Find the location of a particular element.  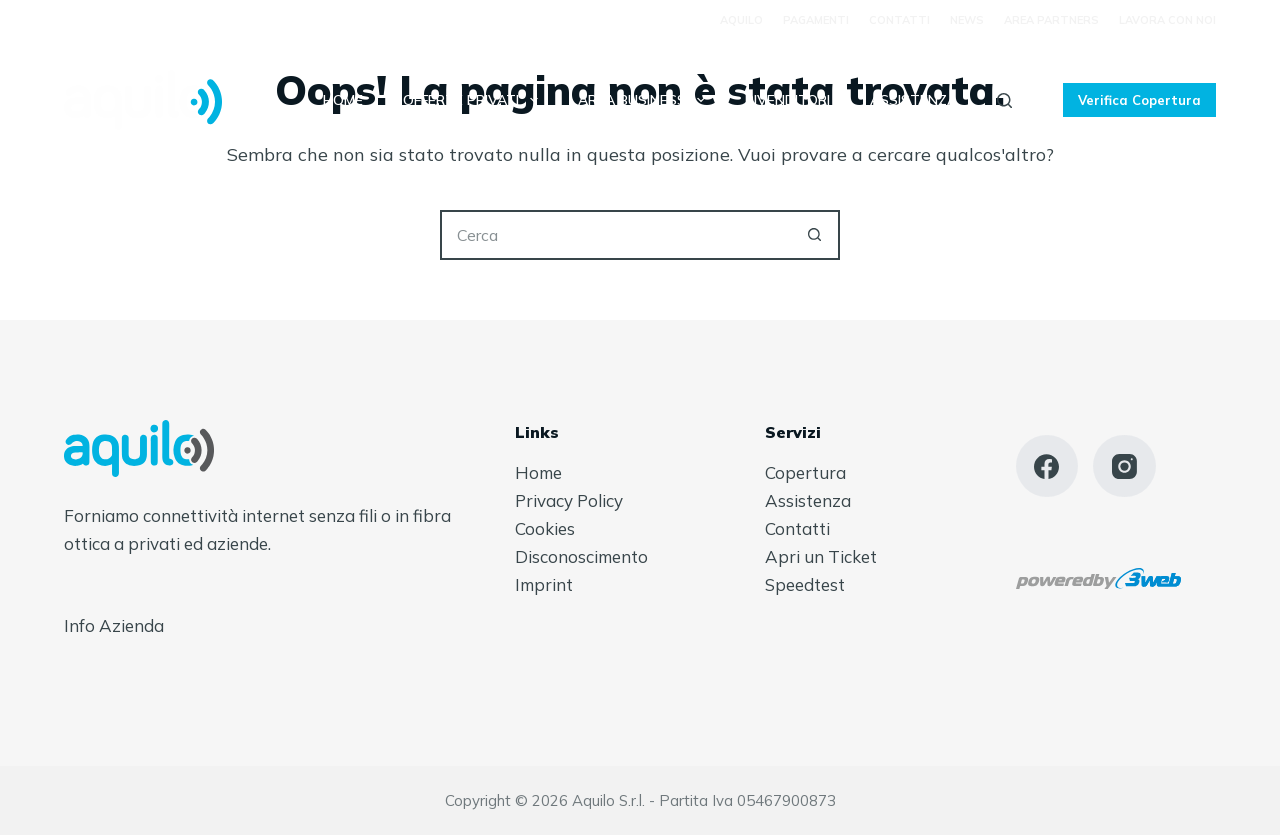

Pagamenti is located at coordinates (816, 20).